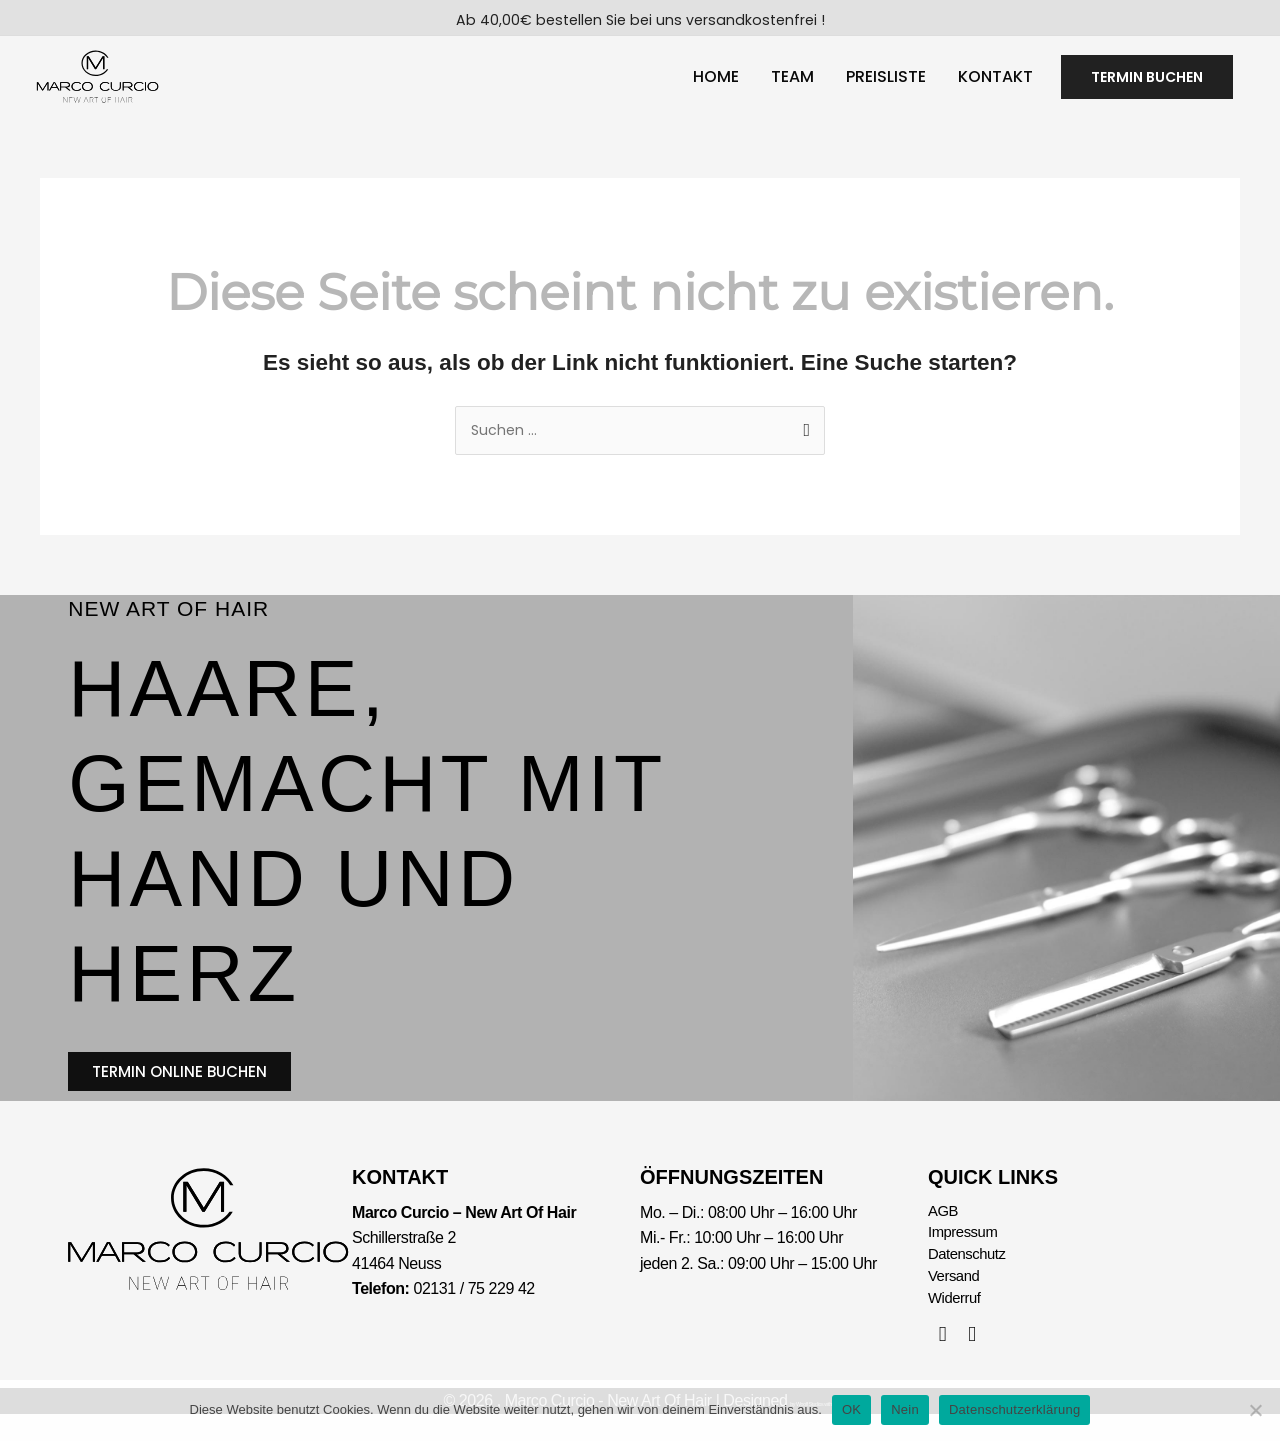 The width and height of the screenshot is (1280, 1441). Describe the element at coordinates (944, 1230) in the screenshot. I see `AGB` at that location.